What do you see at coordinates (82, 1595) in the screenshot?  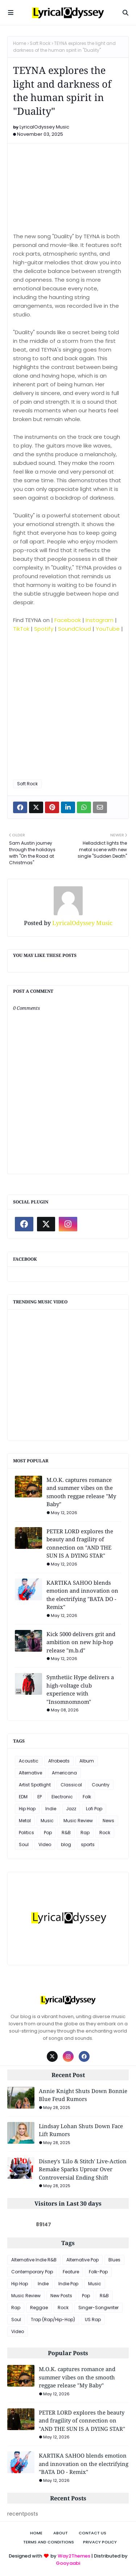 I see `KARTIKA SAHOO blends emotion and innovation on the electrifying "BATA DO - Remix"` at bounding box center [82, 1595].